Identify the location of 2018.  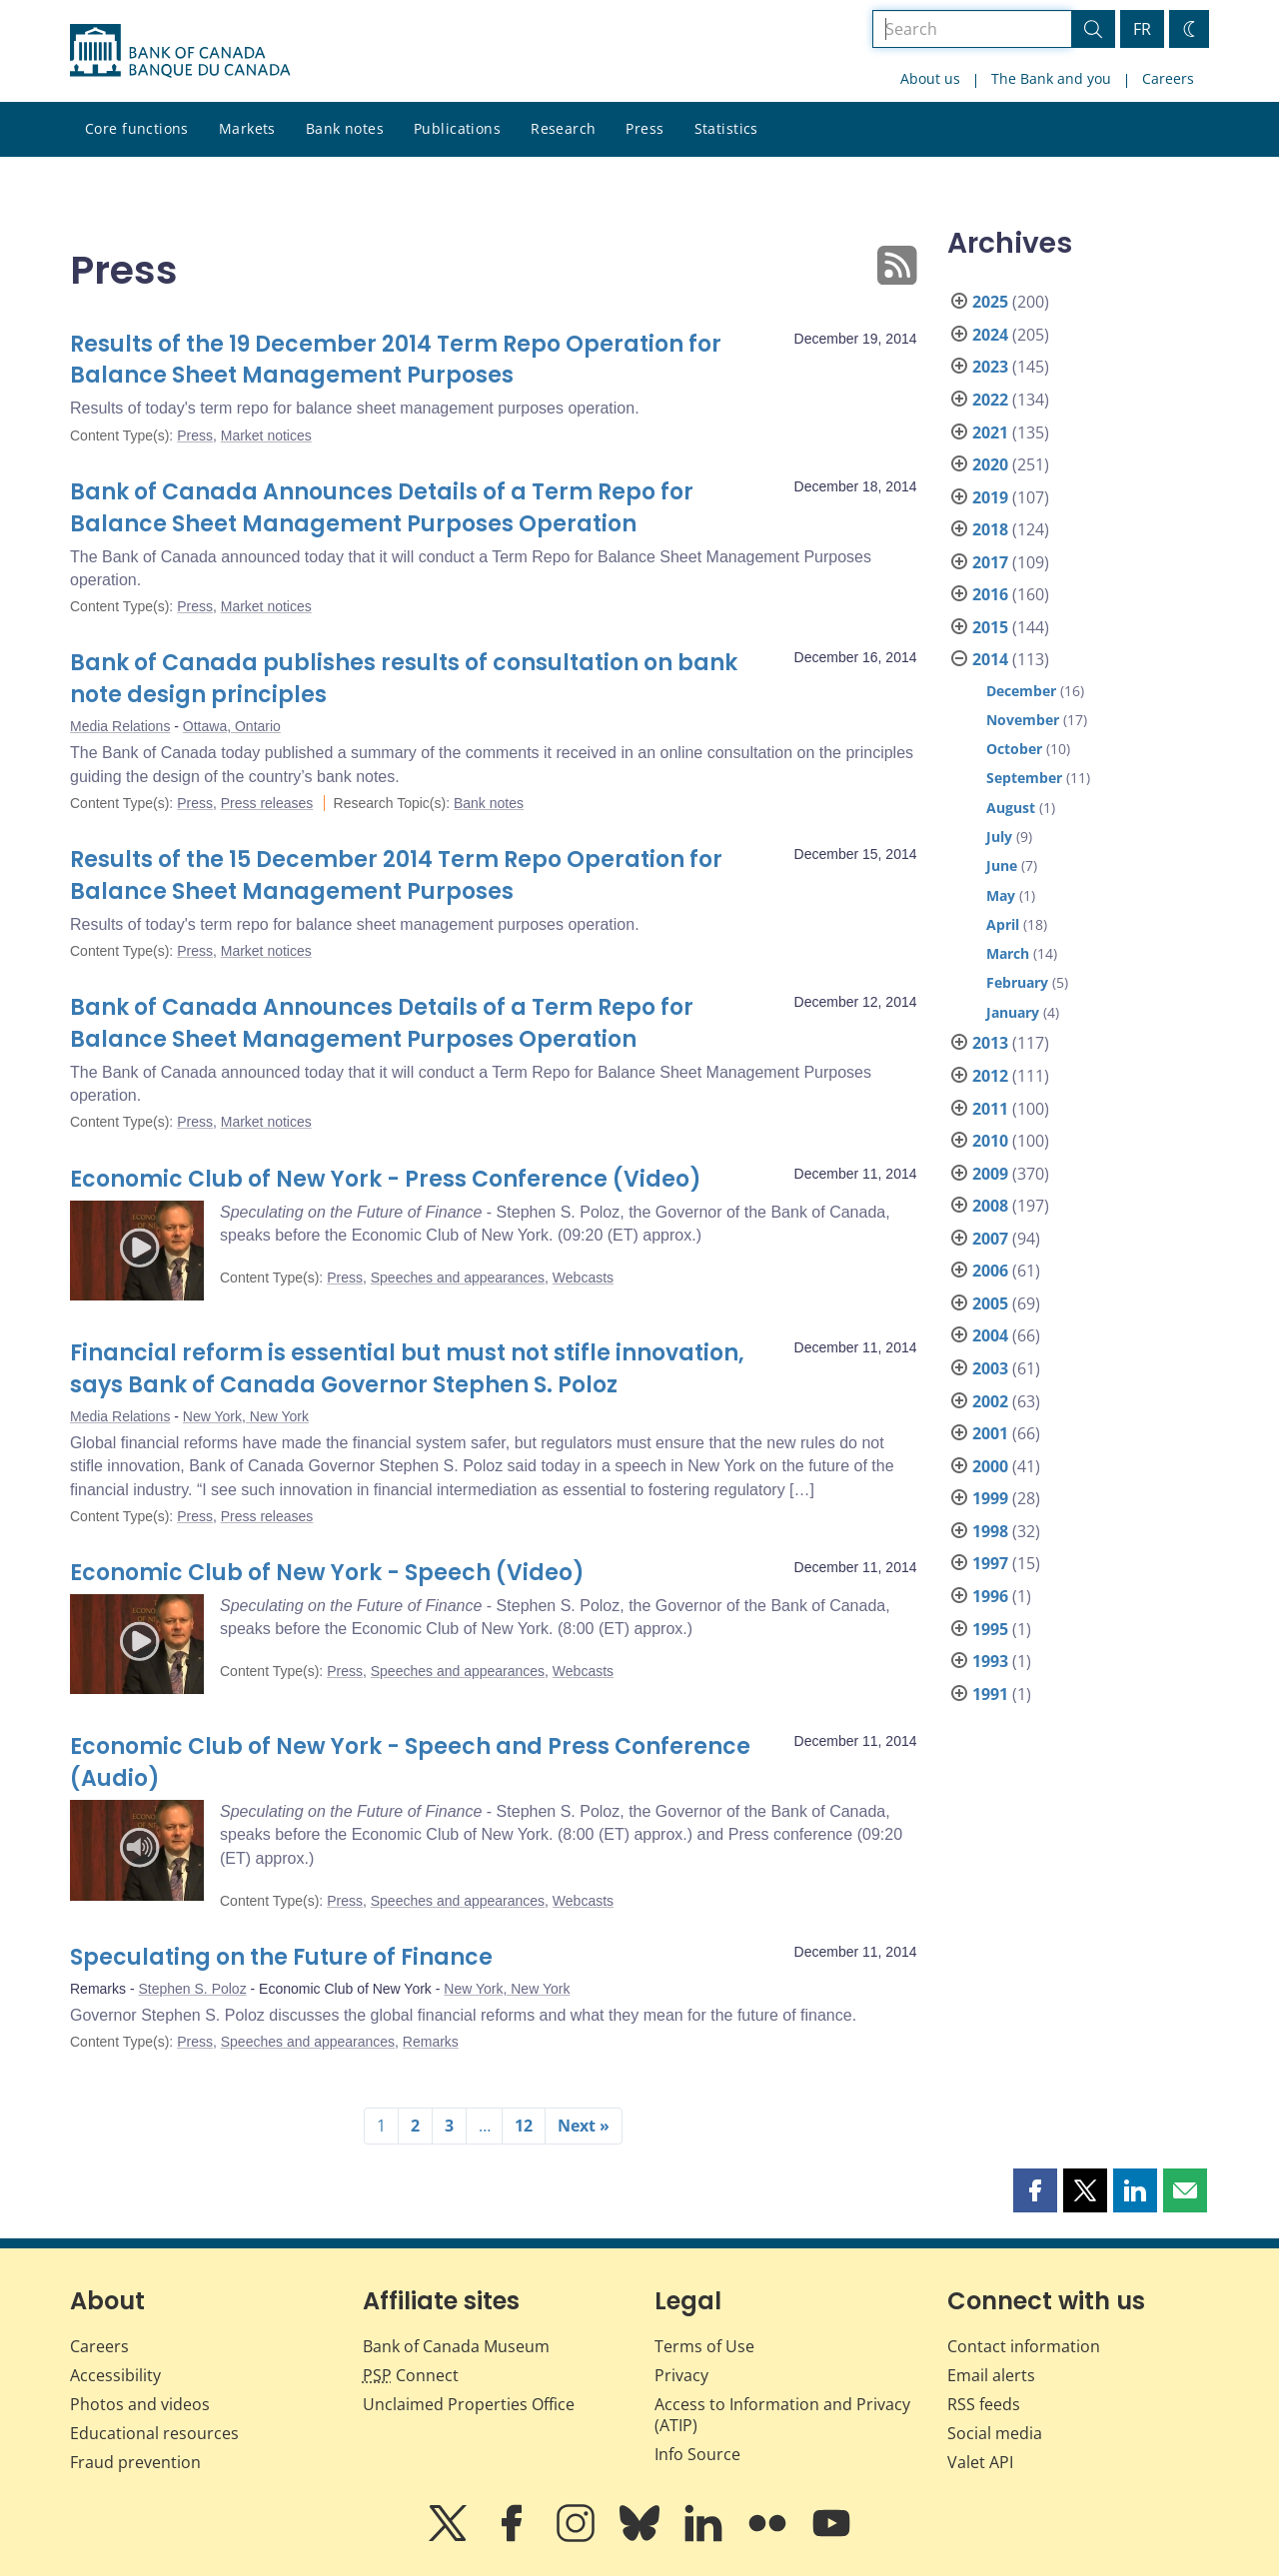
(990, 529).